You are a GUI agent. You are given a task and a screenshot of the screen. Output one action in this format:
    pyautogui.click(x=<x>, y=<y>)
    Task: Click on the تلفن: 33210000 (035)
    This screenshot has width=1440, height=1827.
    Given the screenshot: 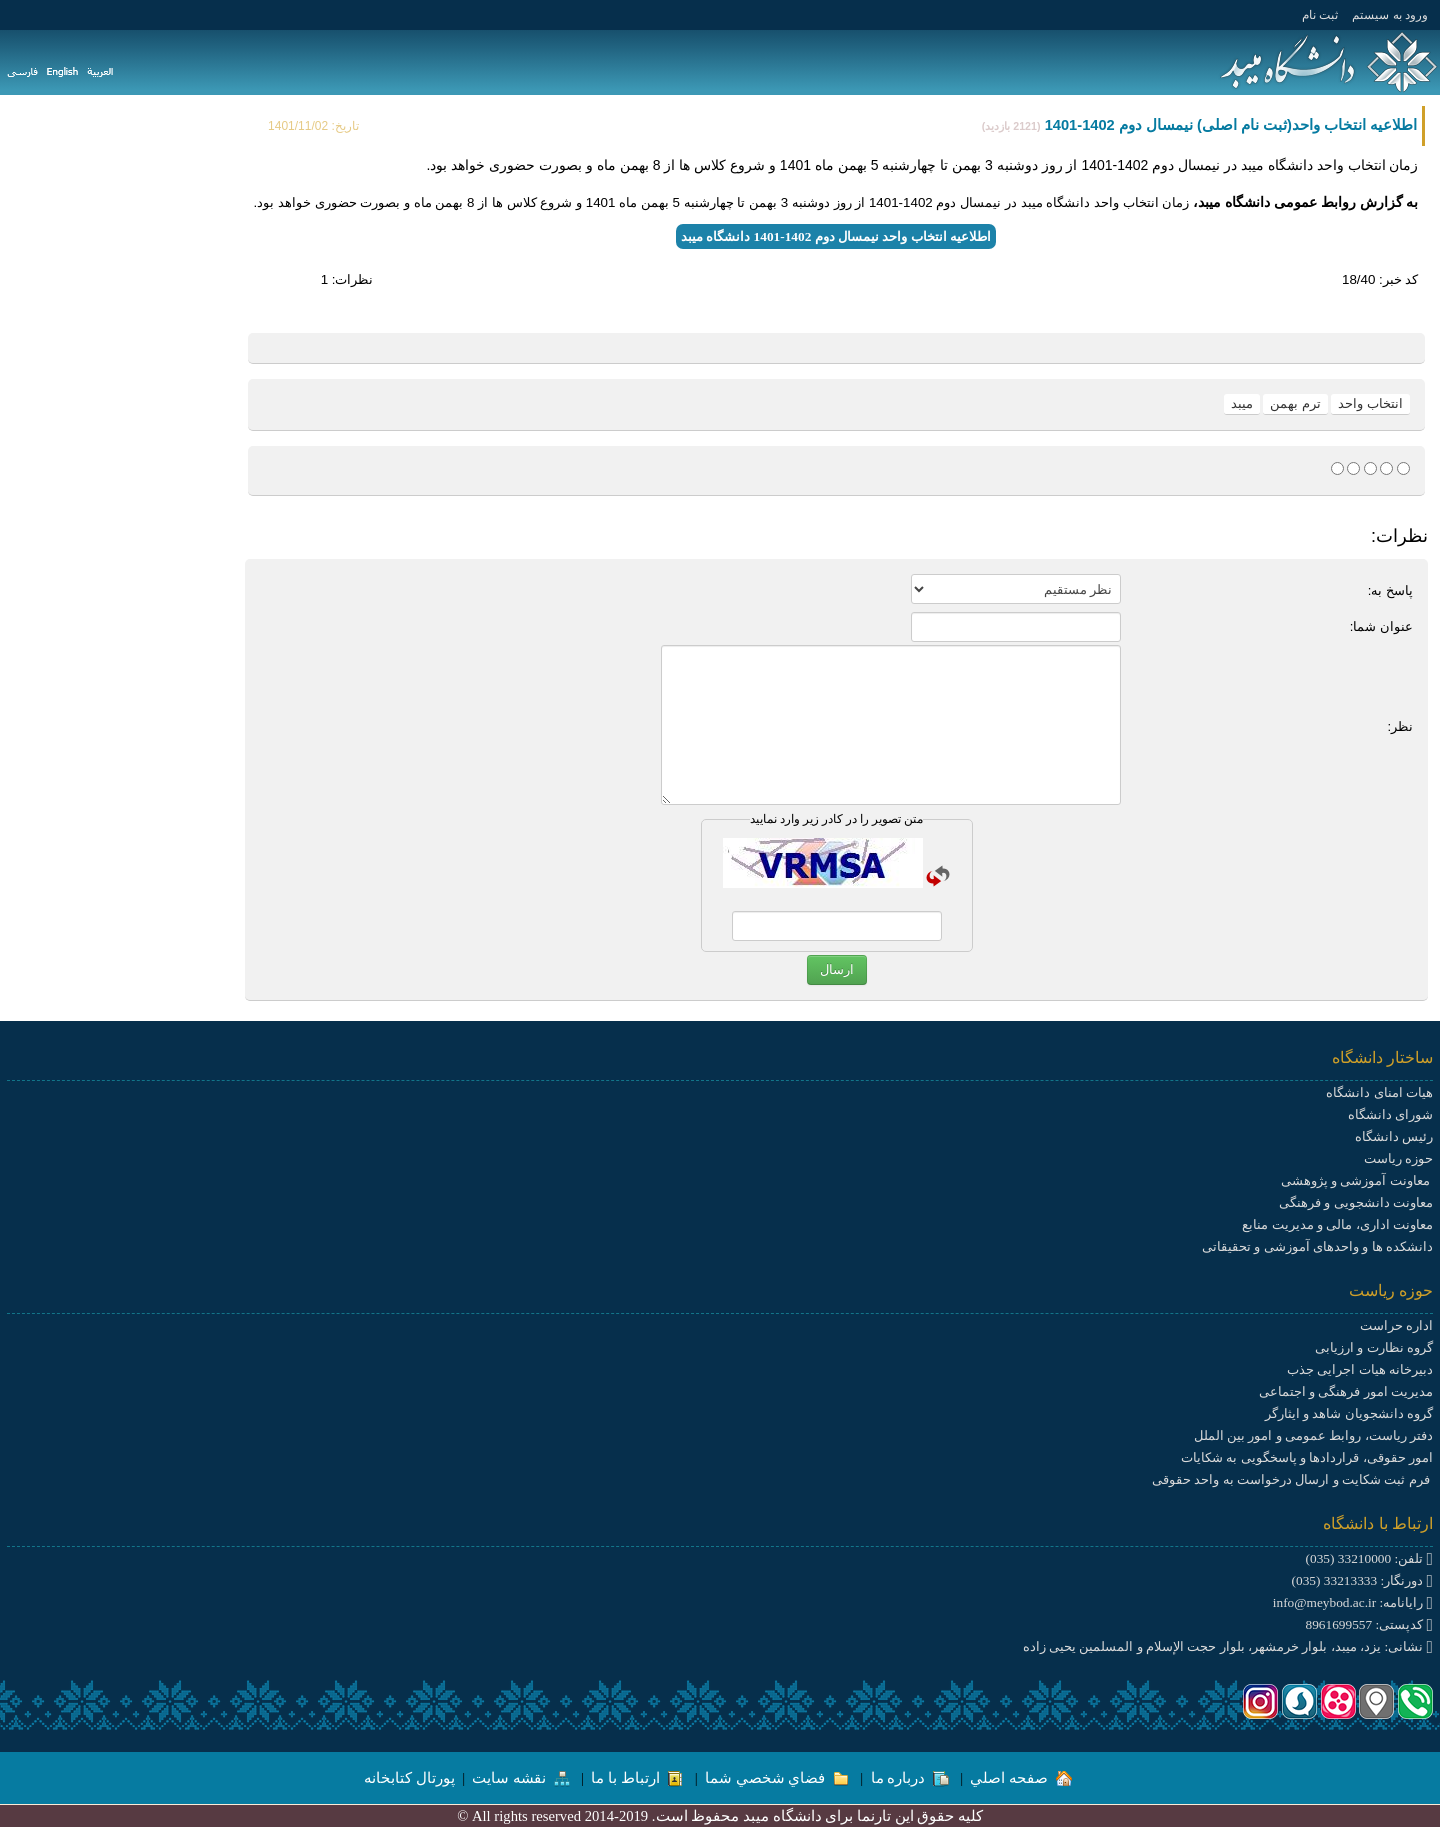 What is the action you would take?
    pyautogui.click(x=1369, y=1558)
    